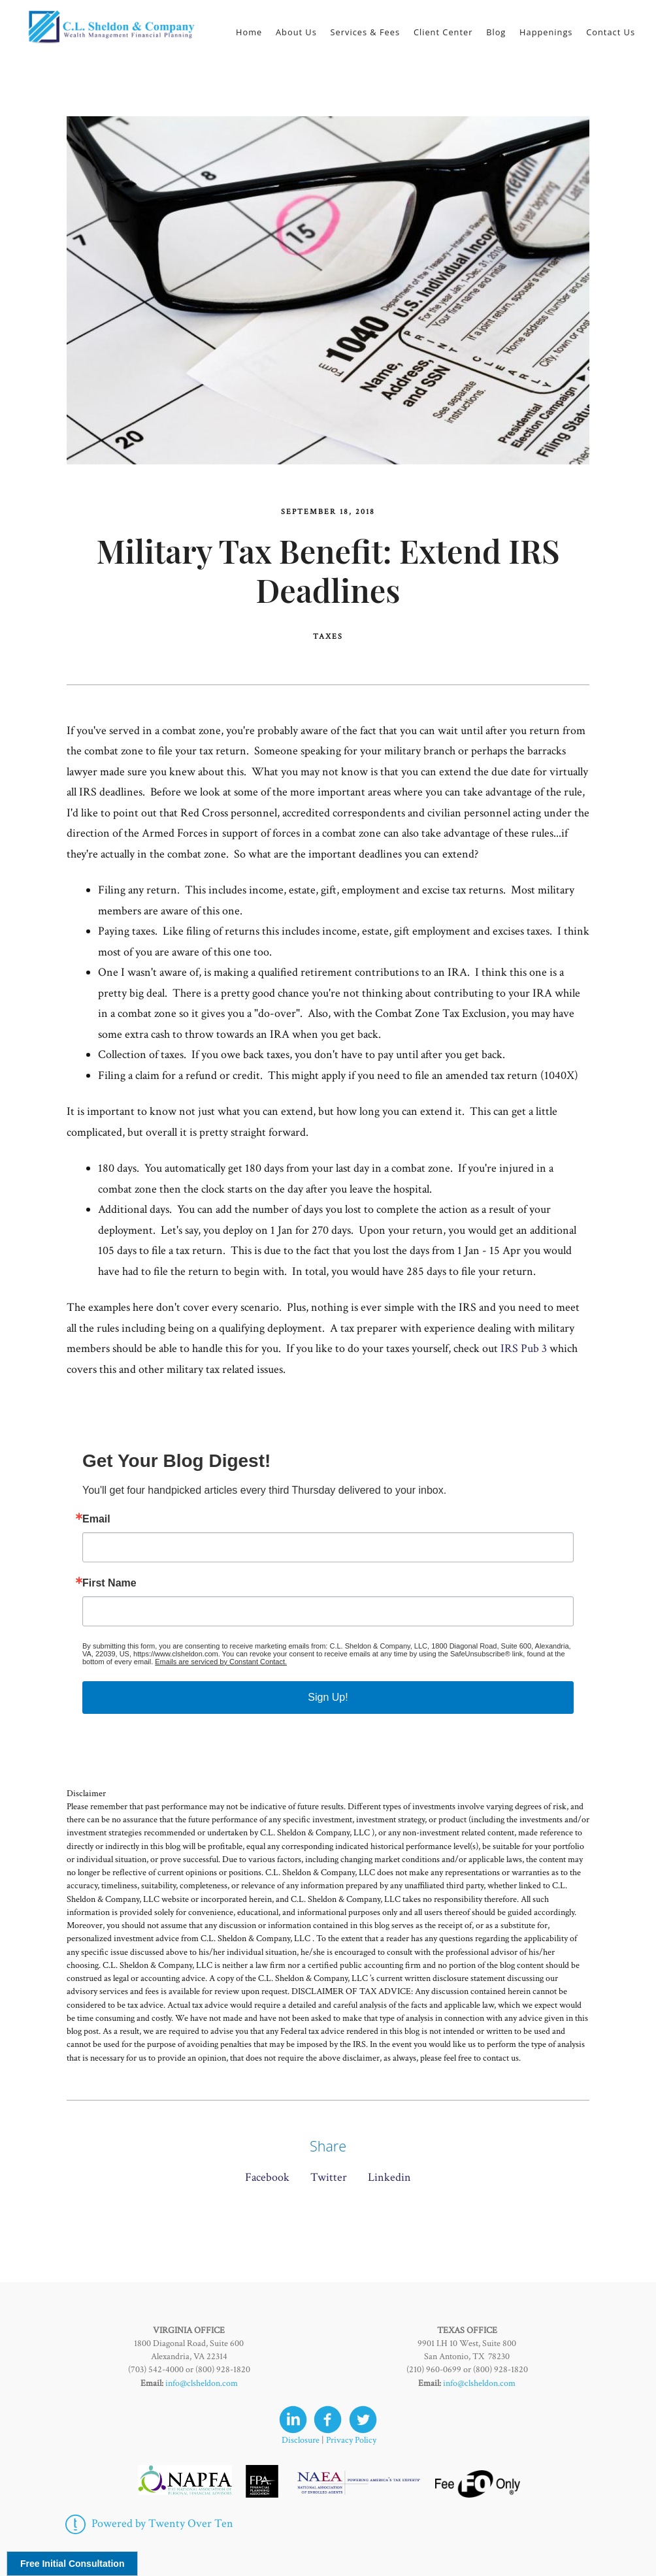 The image size is (656, 2576). I want to click on [twitter], so click(363, 2420).